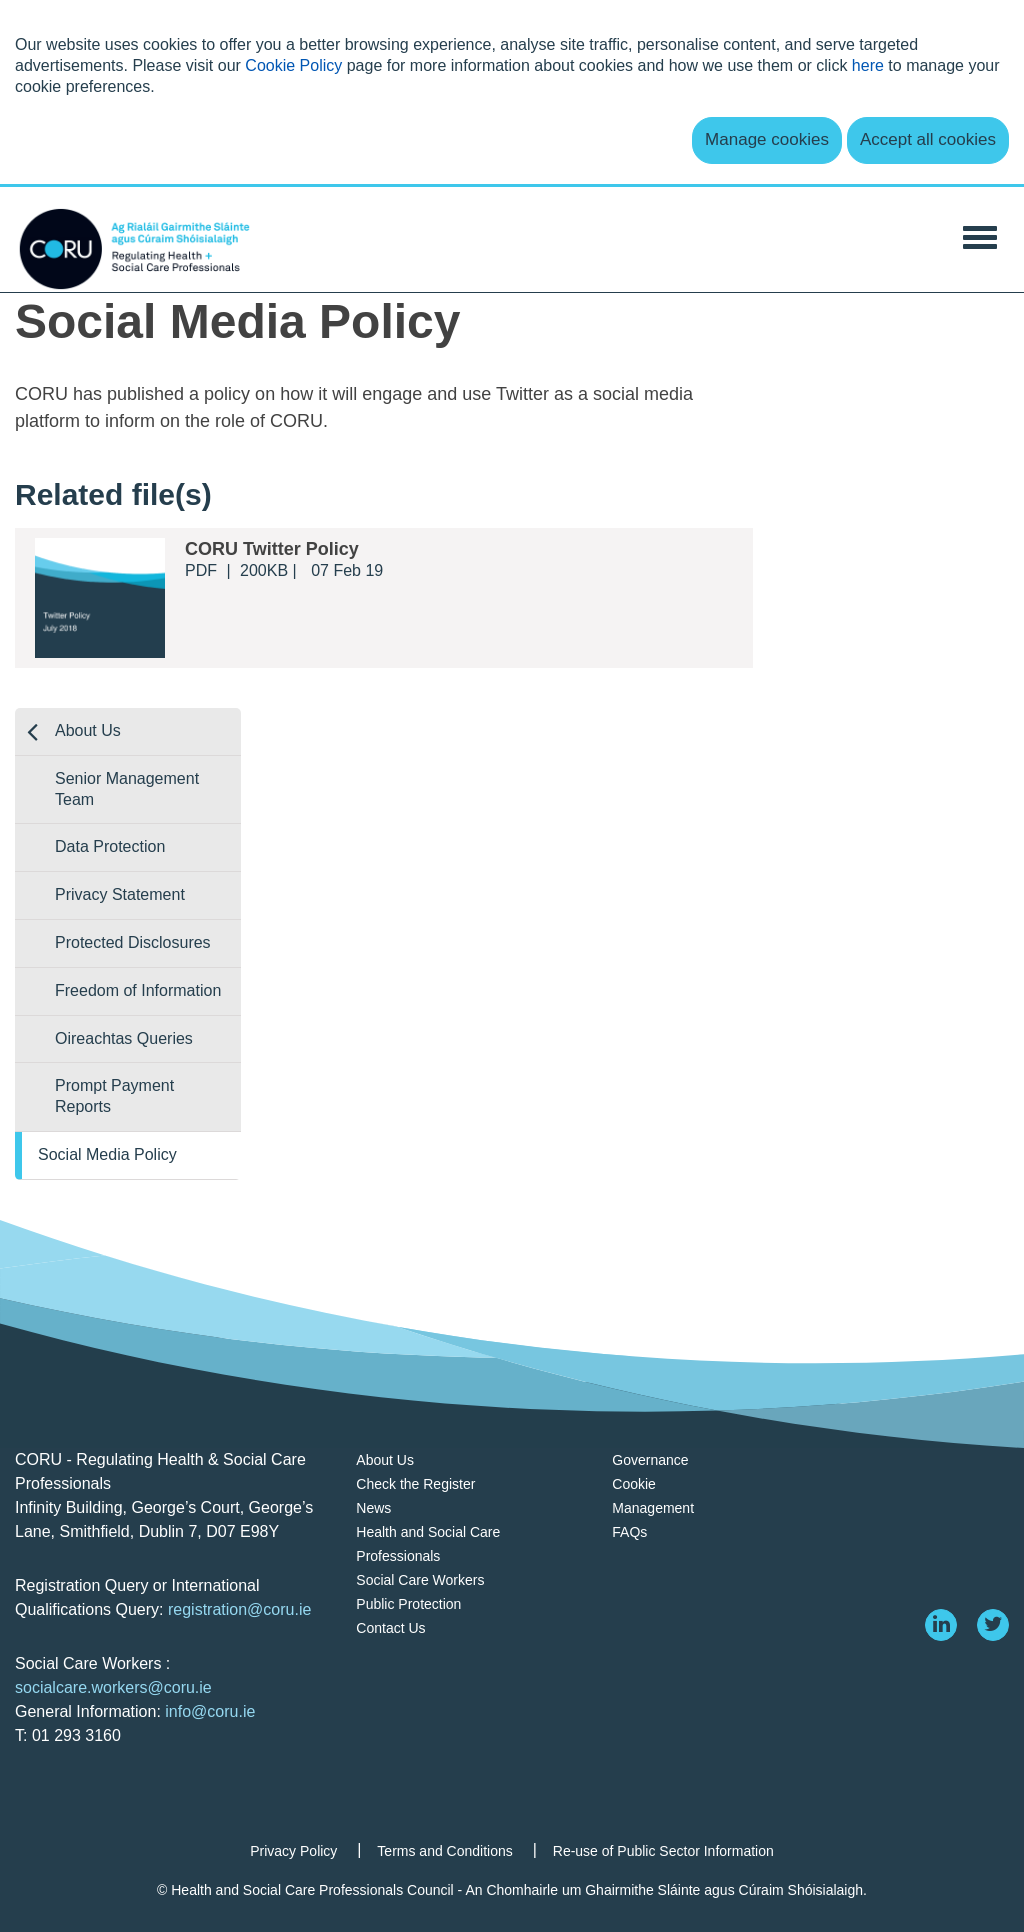  Describe the element at coordinates (444, 1851) in the screenshot. I see `Terms and Conditions` at that location.